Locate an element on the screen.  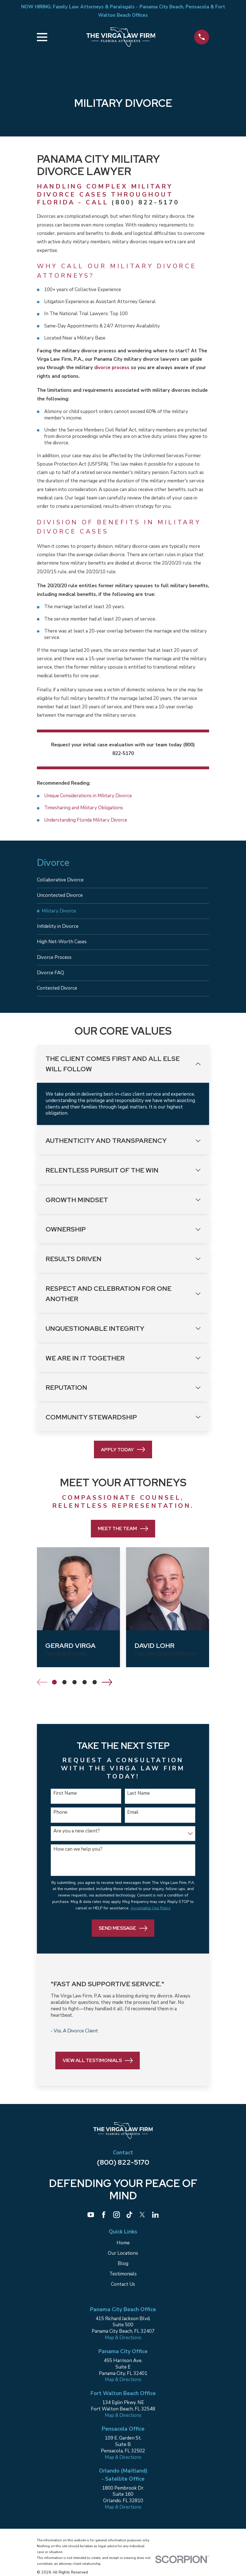
Contact Us is located at coordinates (123, 2291).